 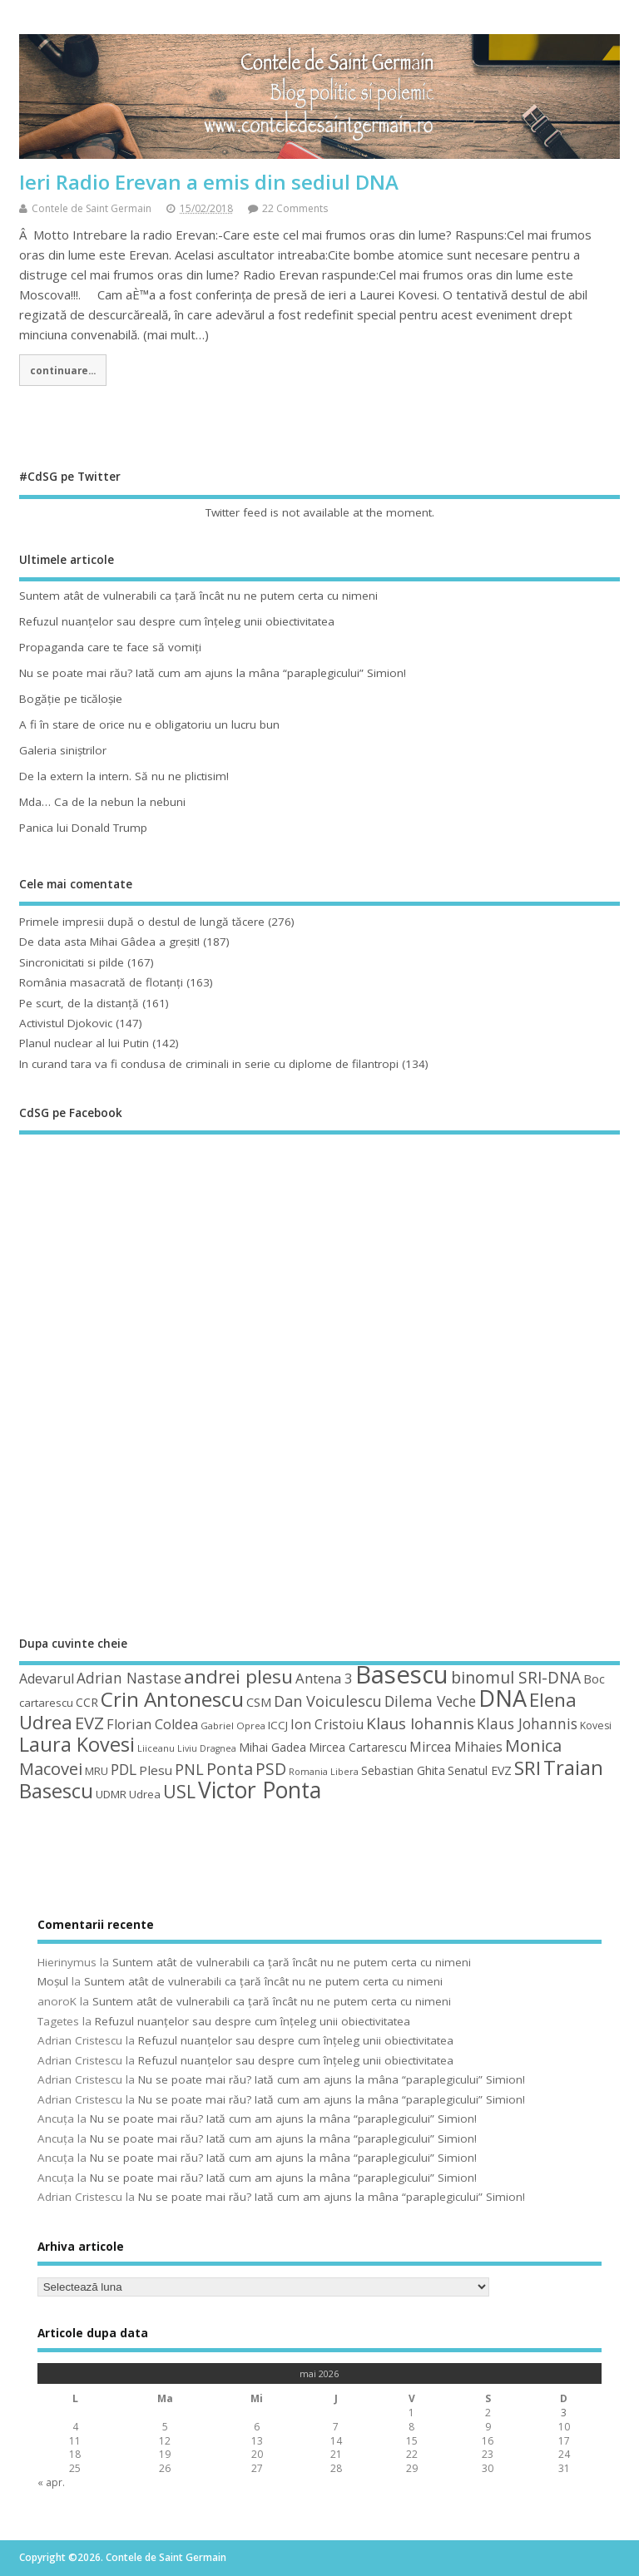 I want to click on cartarescu [cartarescu (48 de elemente)], so click(x=46, y=1702).